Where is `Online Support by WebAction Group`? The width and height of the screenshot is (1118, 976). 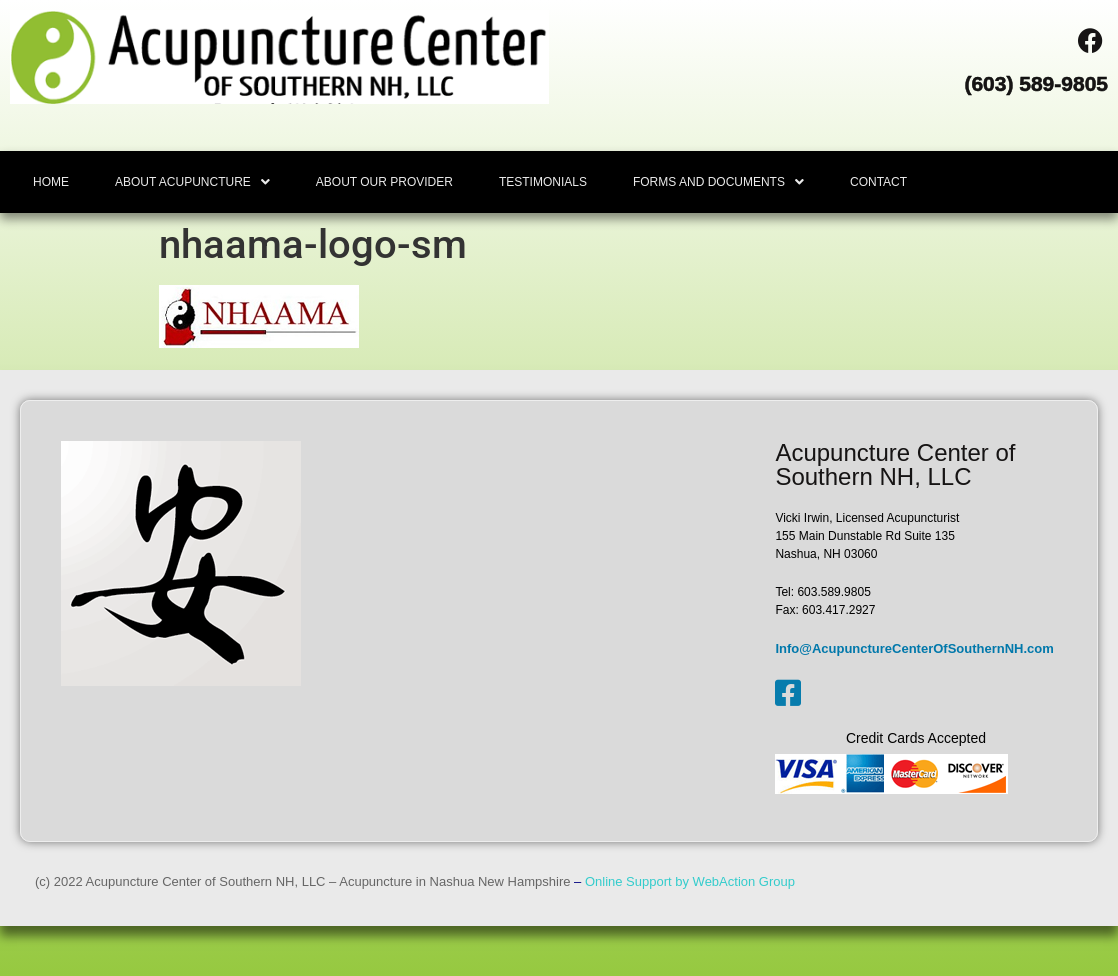
Online Support by WebAction Group is located at coordinates (690, 881).